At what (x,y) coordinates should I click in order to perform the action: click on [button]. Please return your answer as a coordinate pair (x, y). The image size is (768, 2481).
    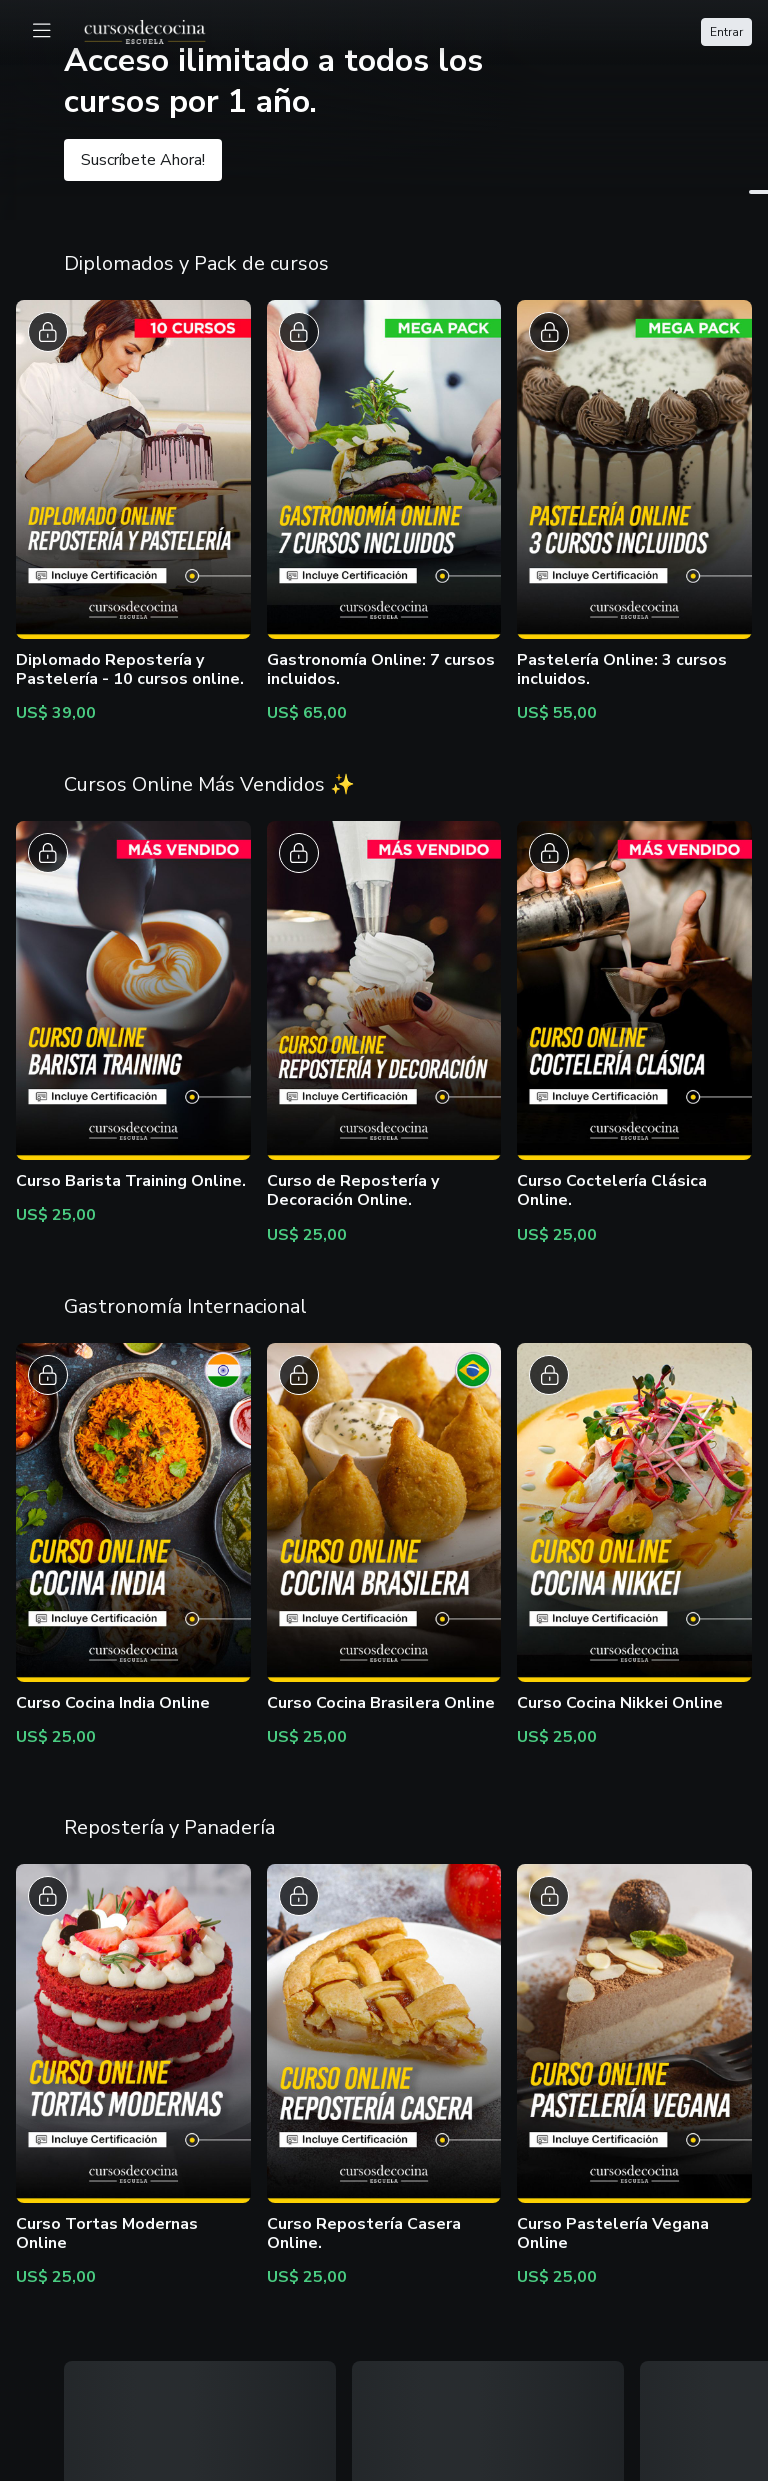
    Looking at the image, I should click on (384, 110).